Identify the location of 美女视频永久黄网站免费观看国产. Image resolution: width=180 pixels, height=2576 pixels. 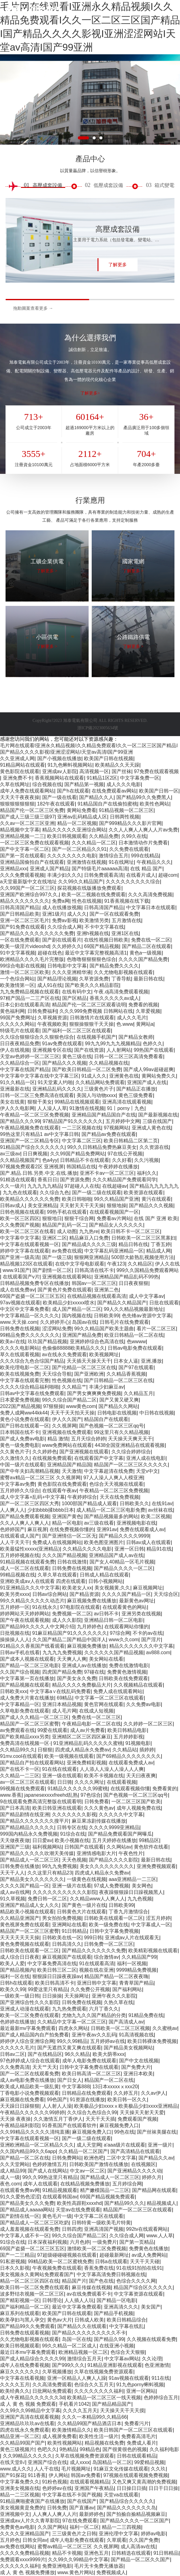
(37, 2274).